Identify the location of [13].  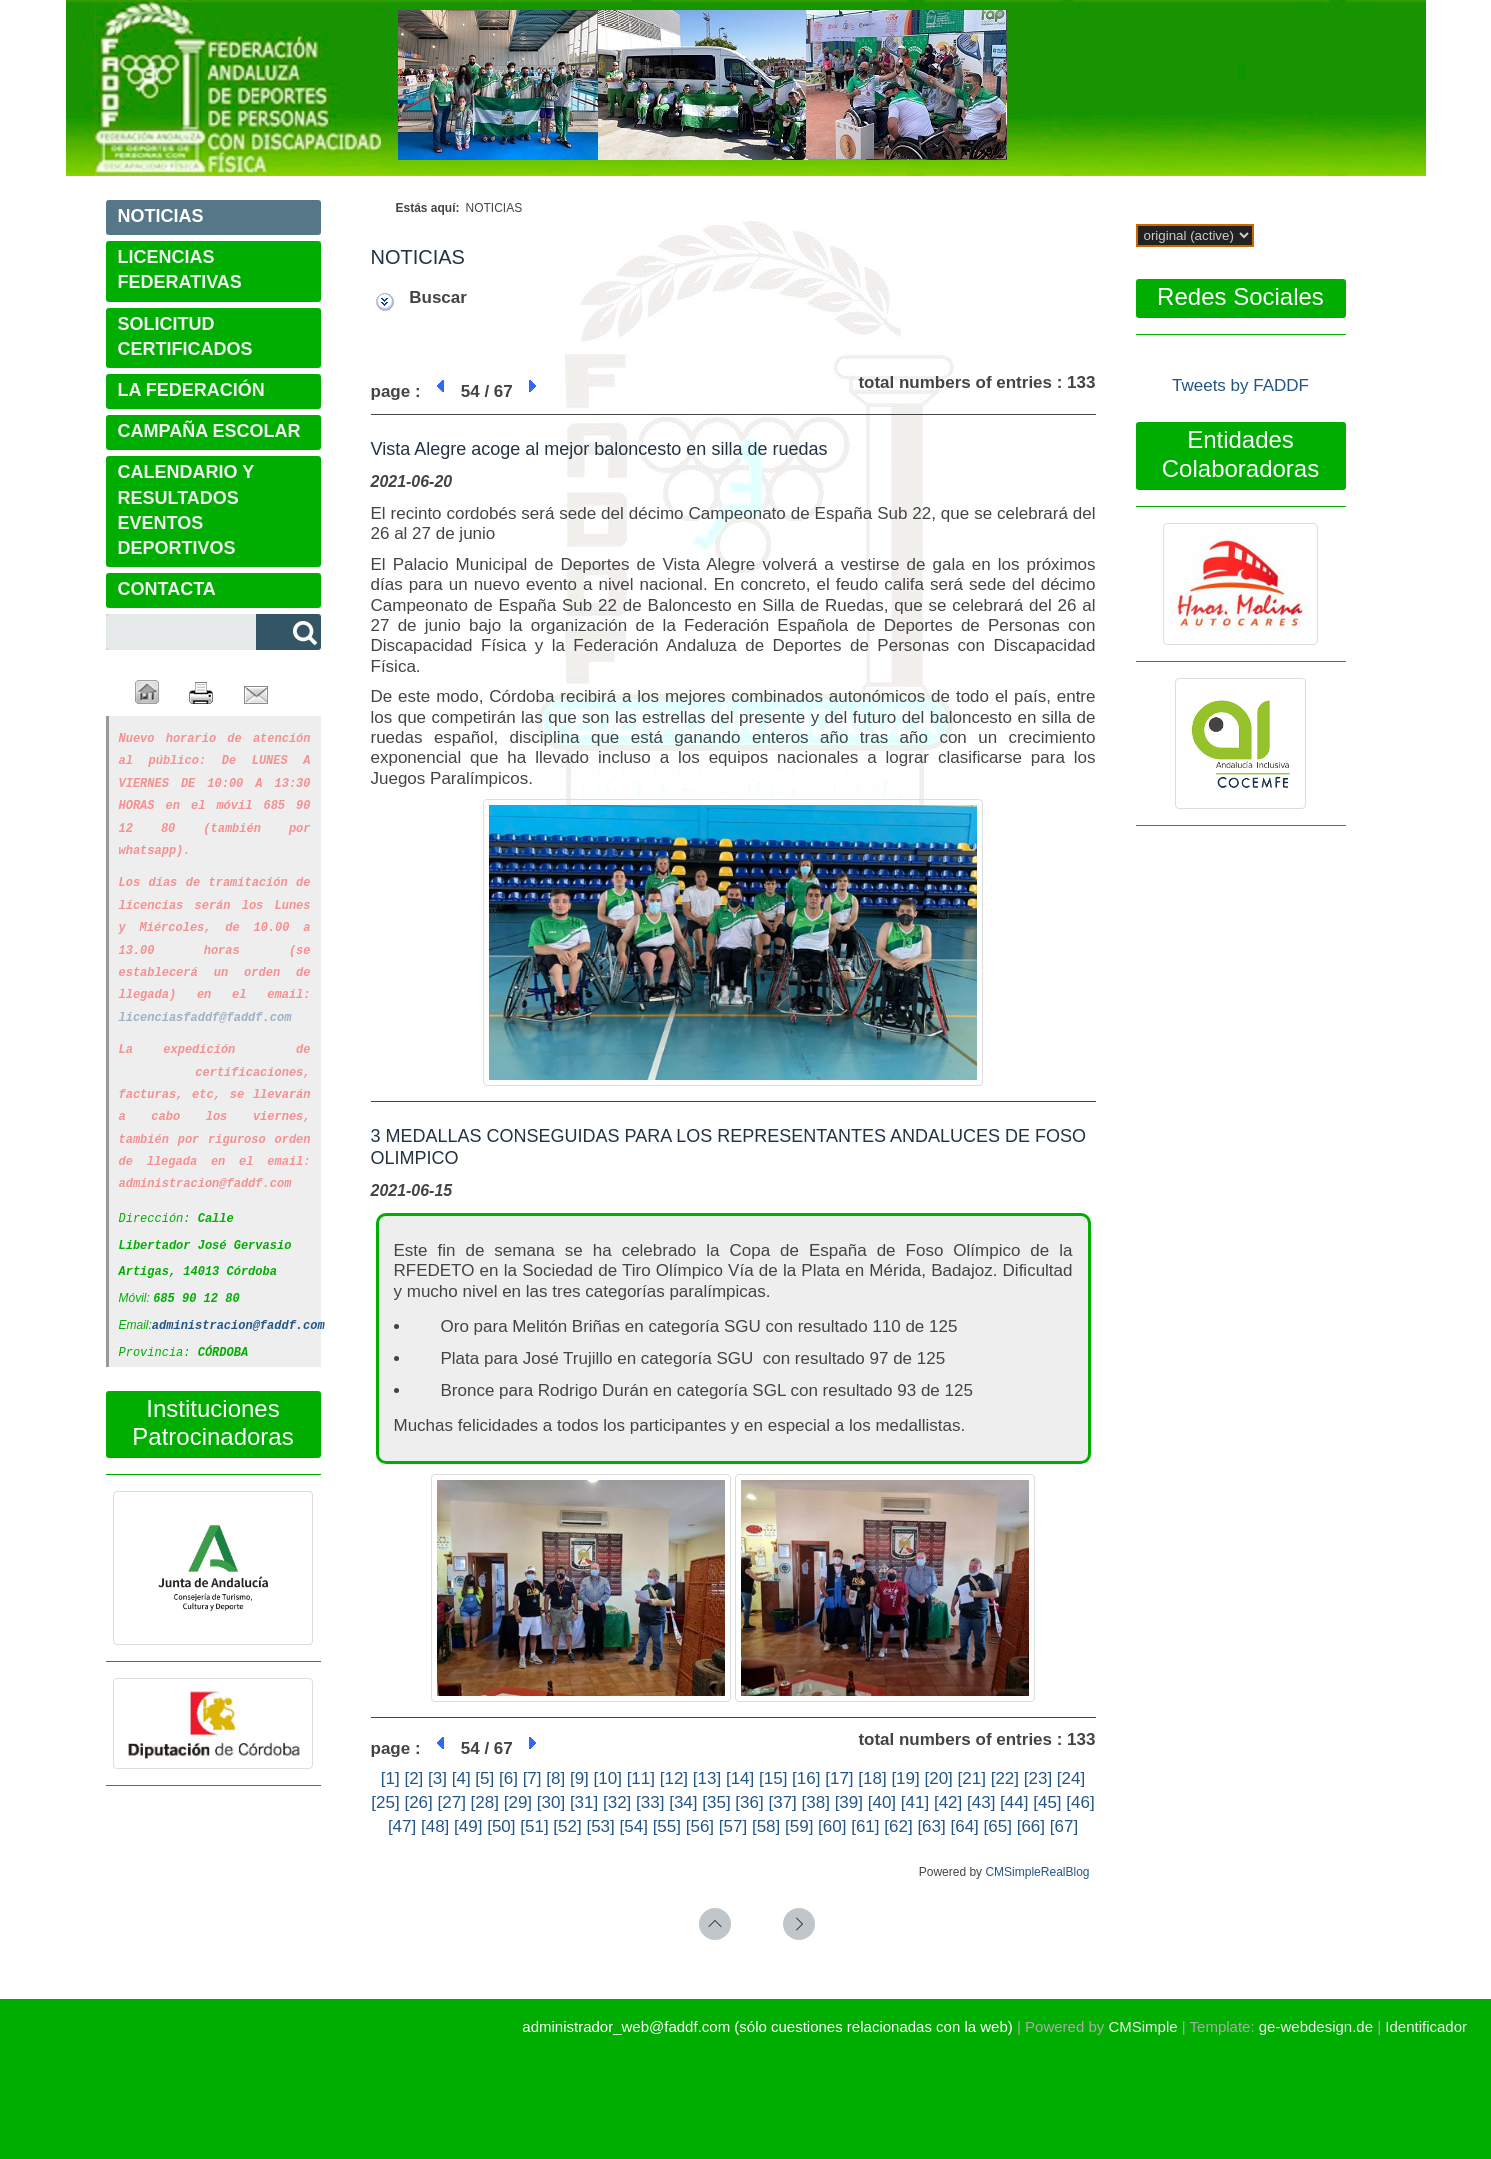
(707, 1778).